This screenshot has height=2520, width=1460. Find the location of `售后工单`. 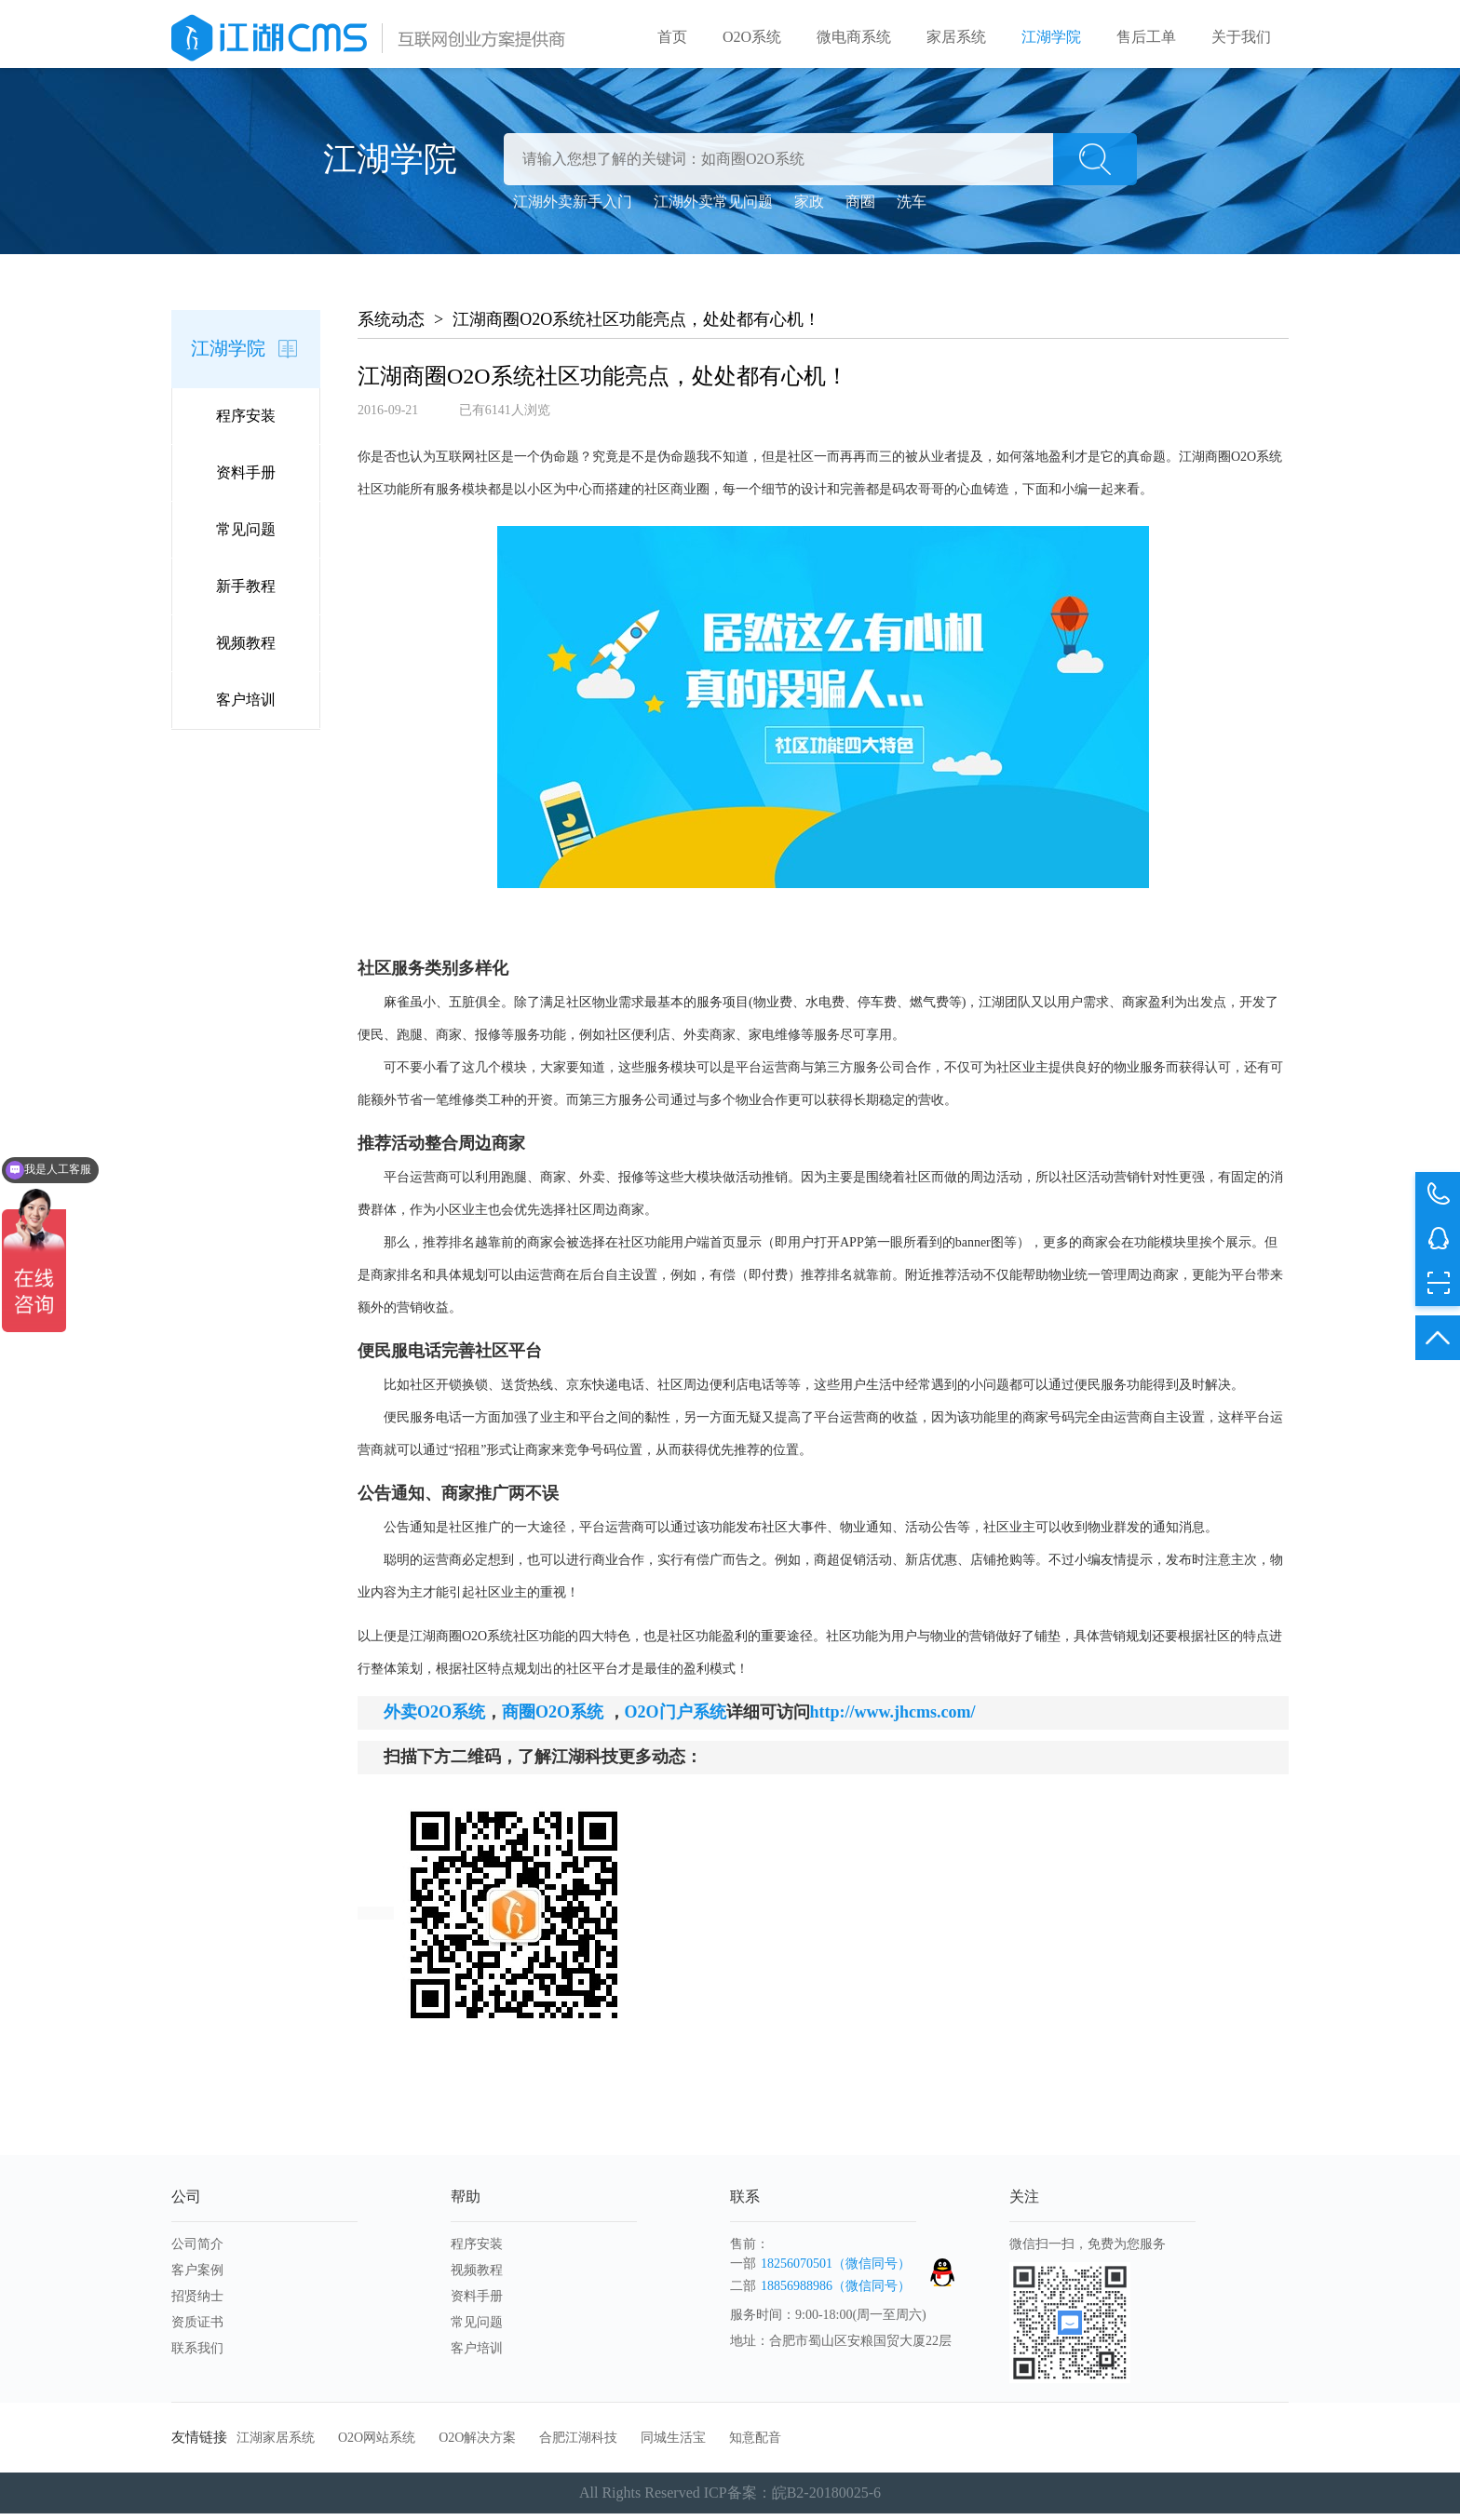

售后工单 is located at coordinates (1146, 37).